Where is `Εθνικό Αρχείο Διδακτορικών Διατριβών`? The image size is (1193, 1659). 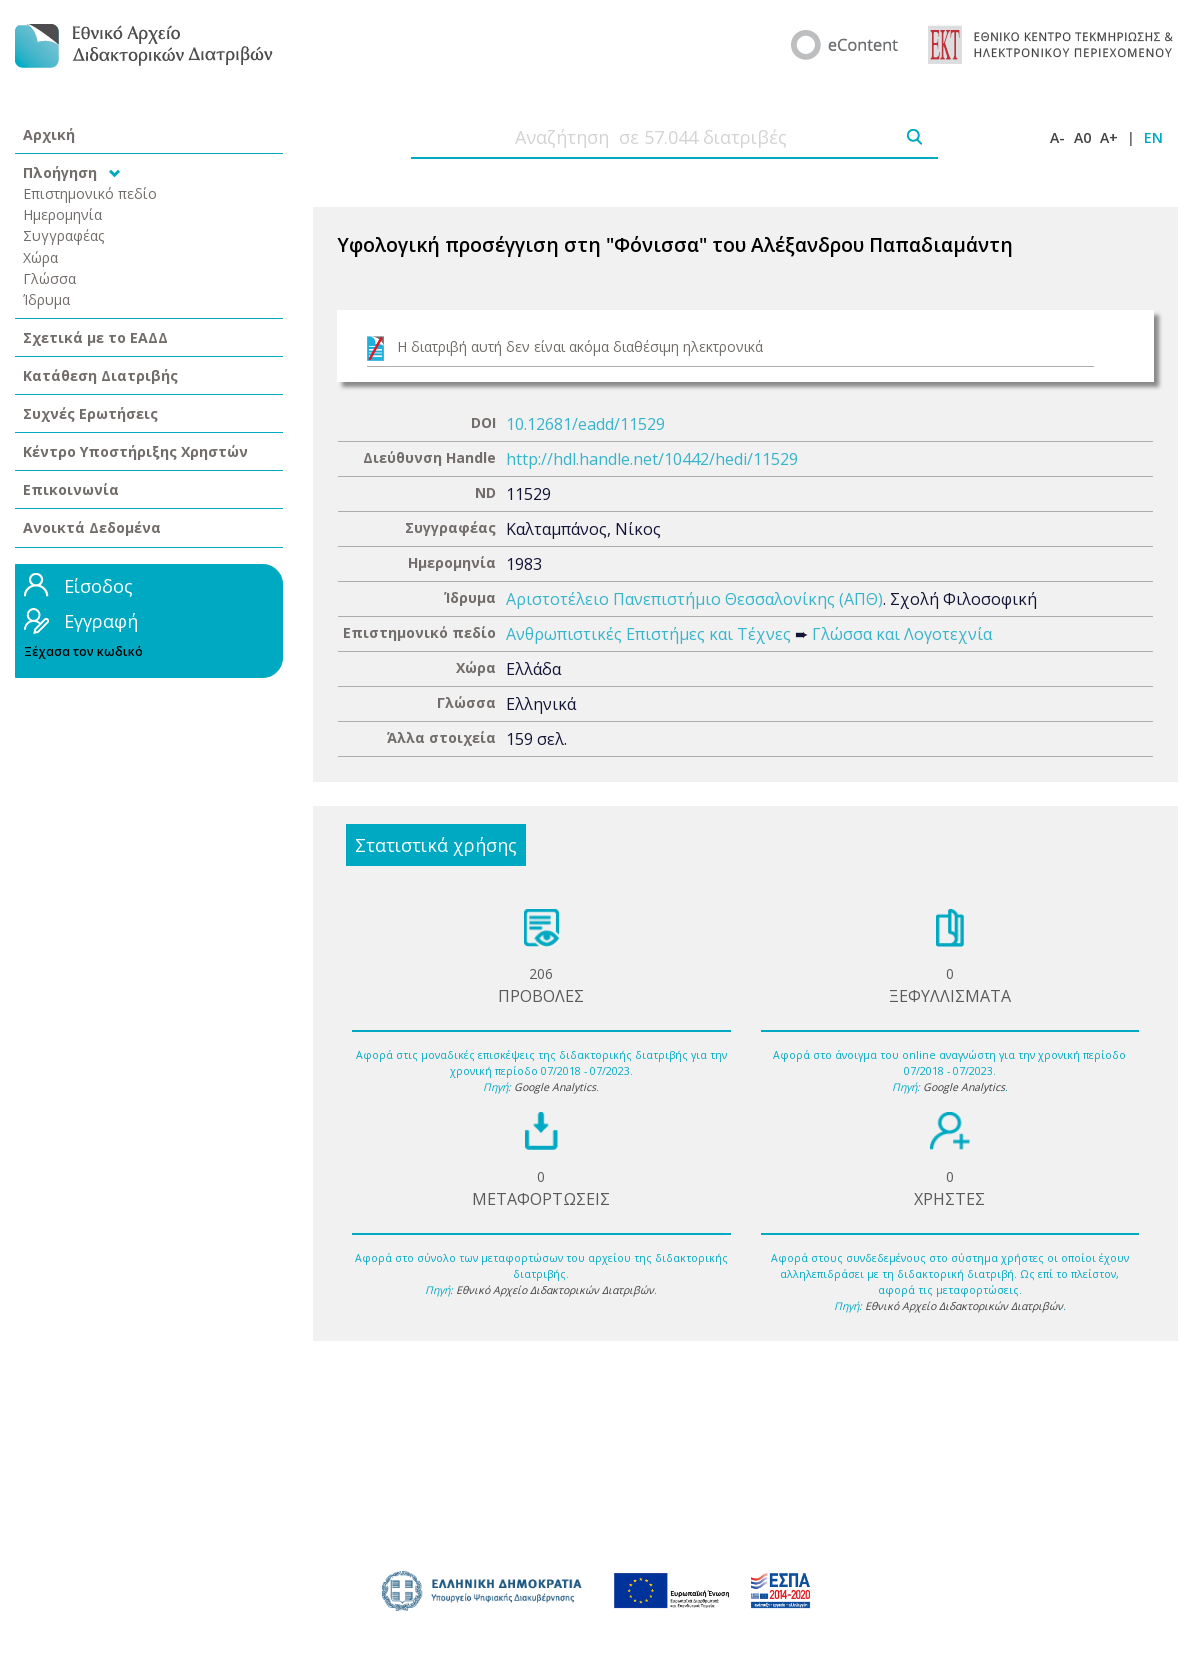 Εθνικό Αρχείο Διδακτορικών Διατριβών is located at coordinates (555, 1290).